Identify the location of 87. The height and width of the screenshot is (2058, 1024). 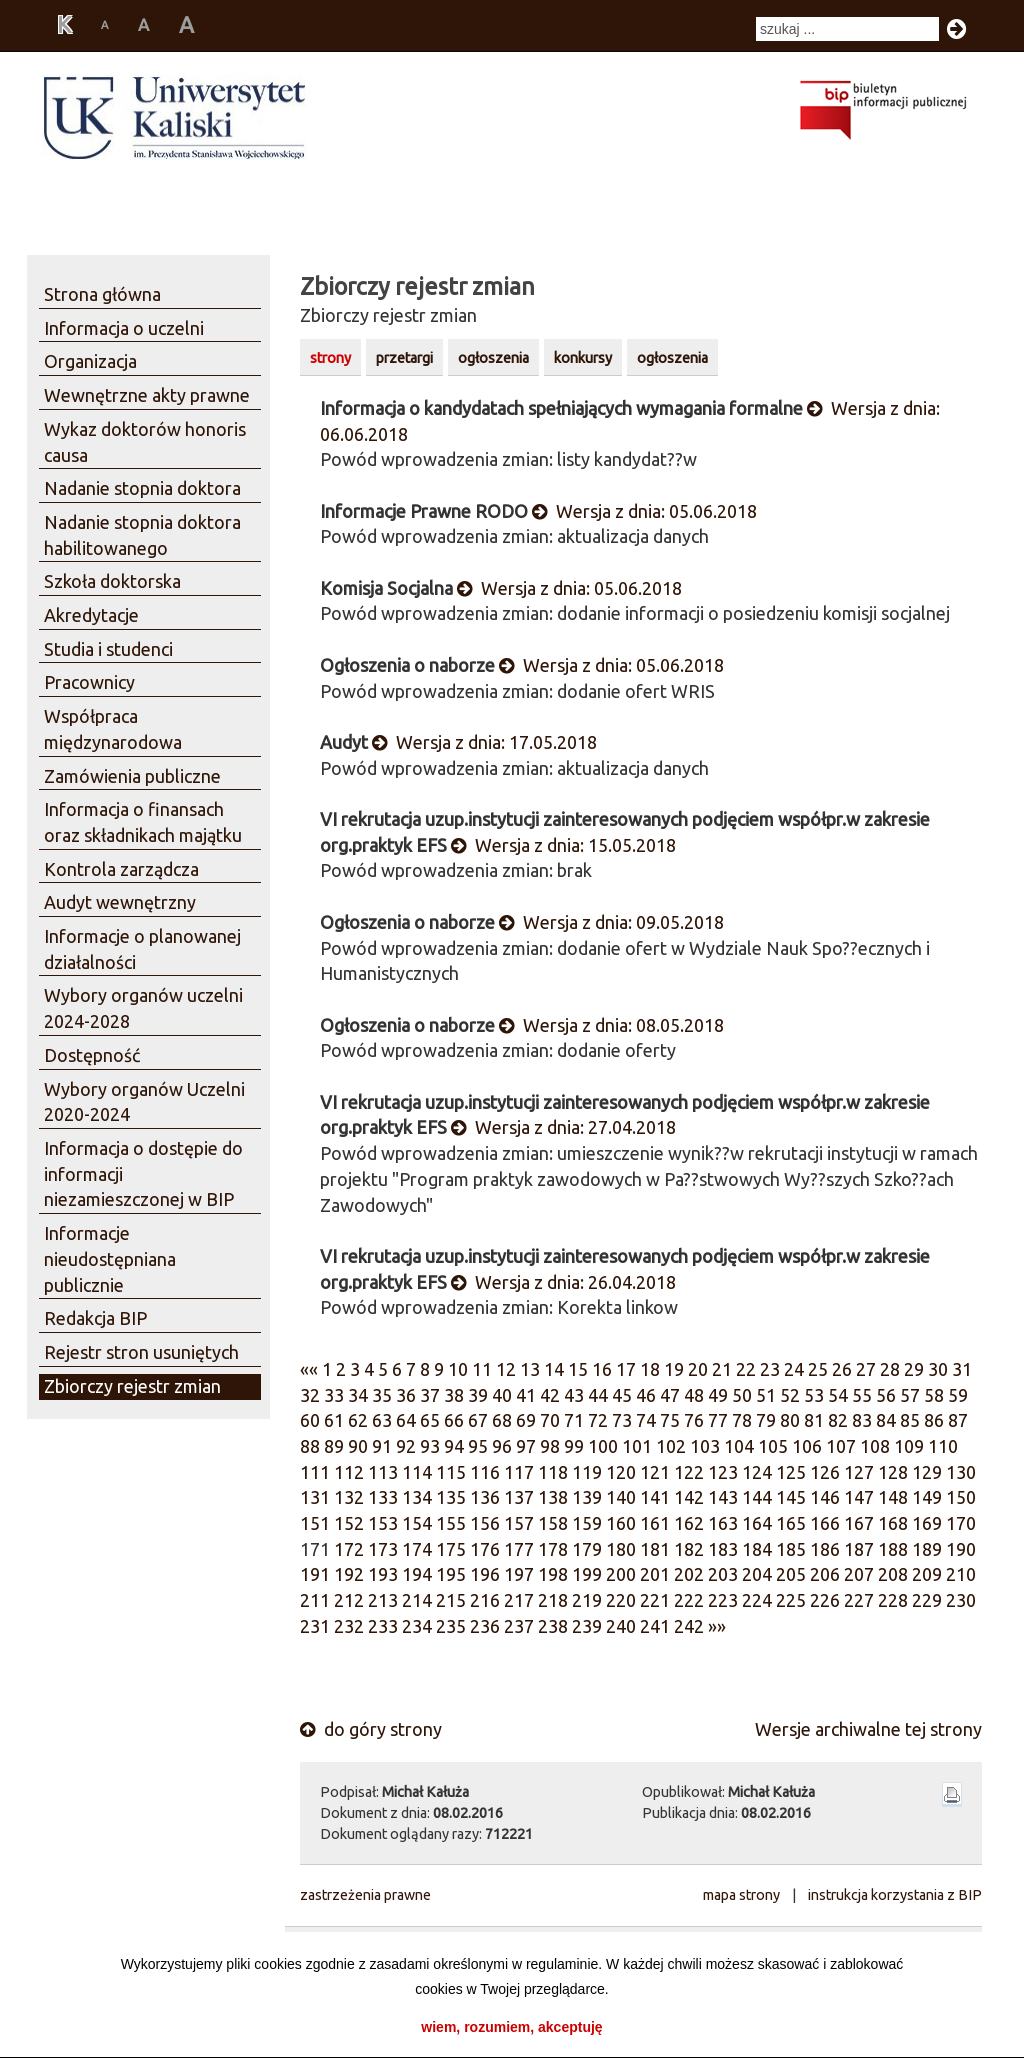
(958, 1420).